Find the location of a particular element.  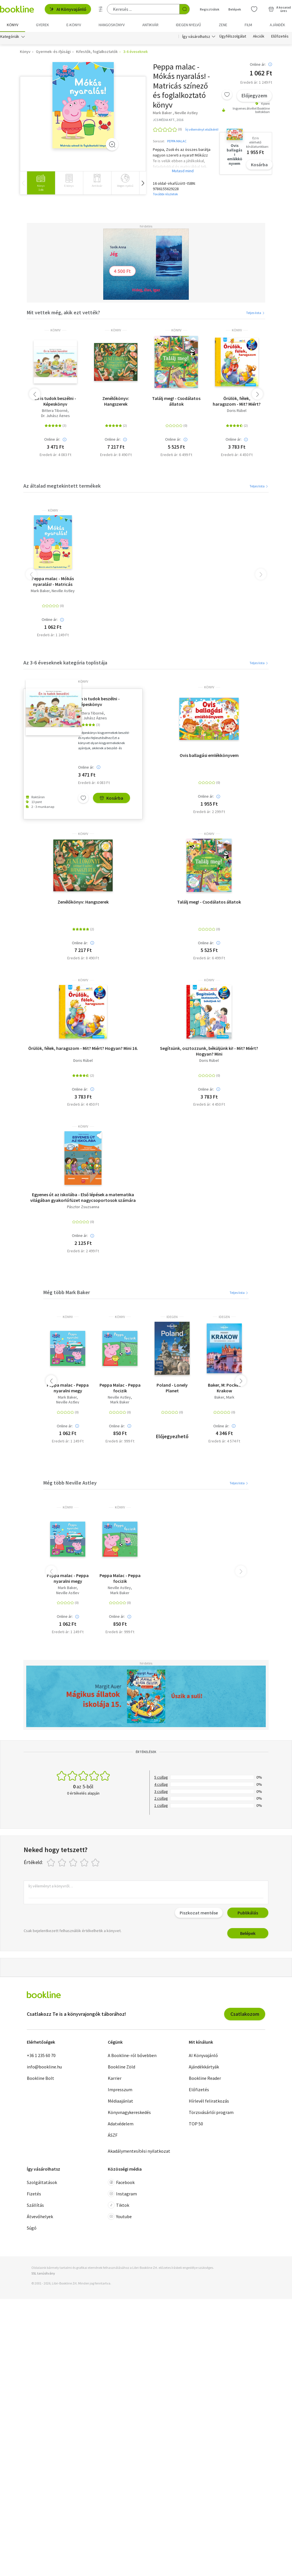

Teljes lista is located at coordinates (255, 313).